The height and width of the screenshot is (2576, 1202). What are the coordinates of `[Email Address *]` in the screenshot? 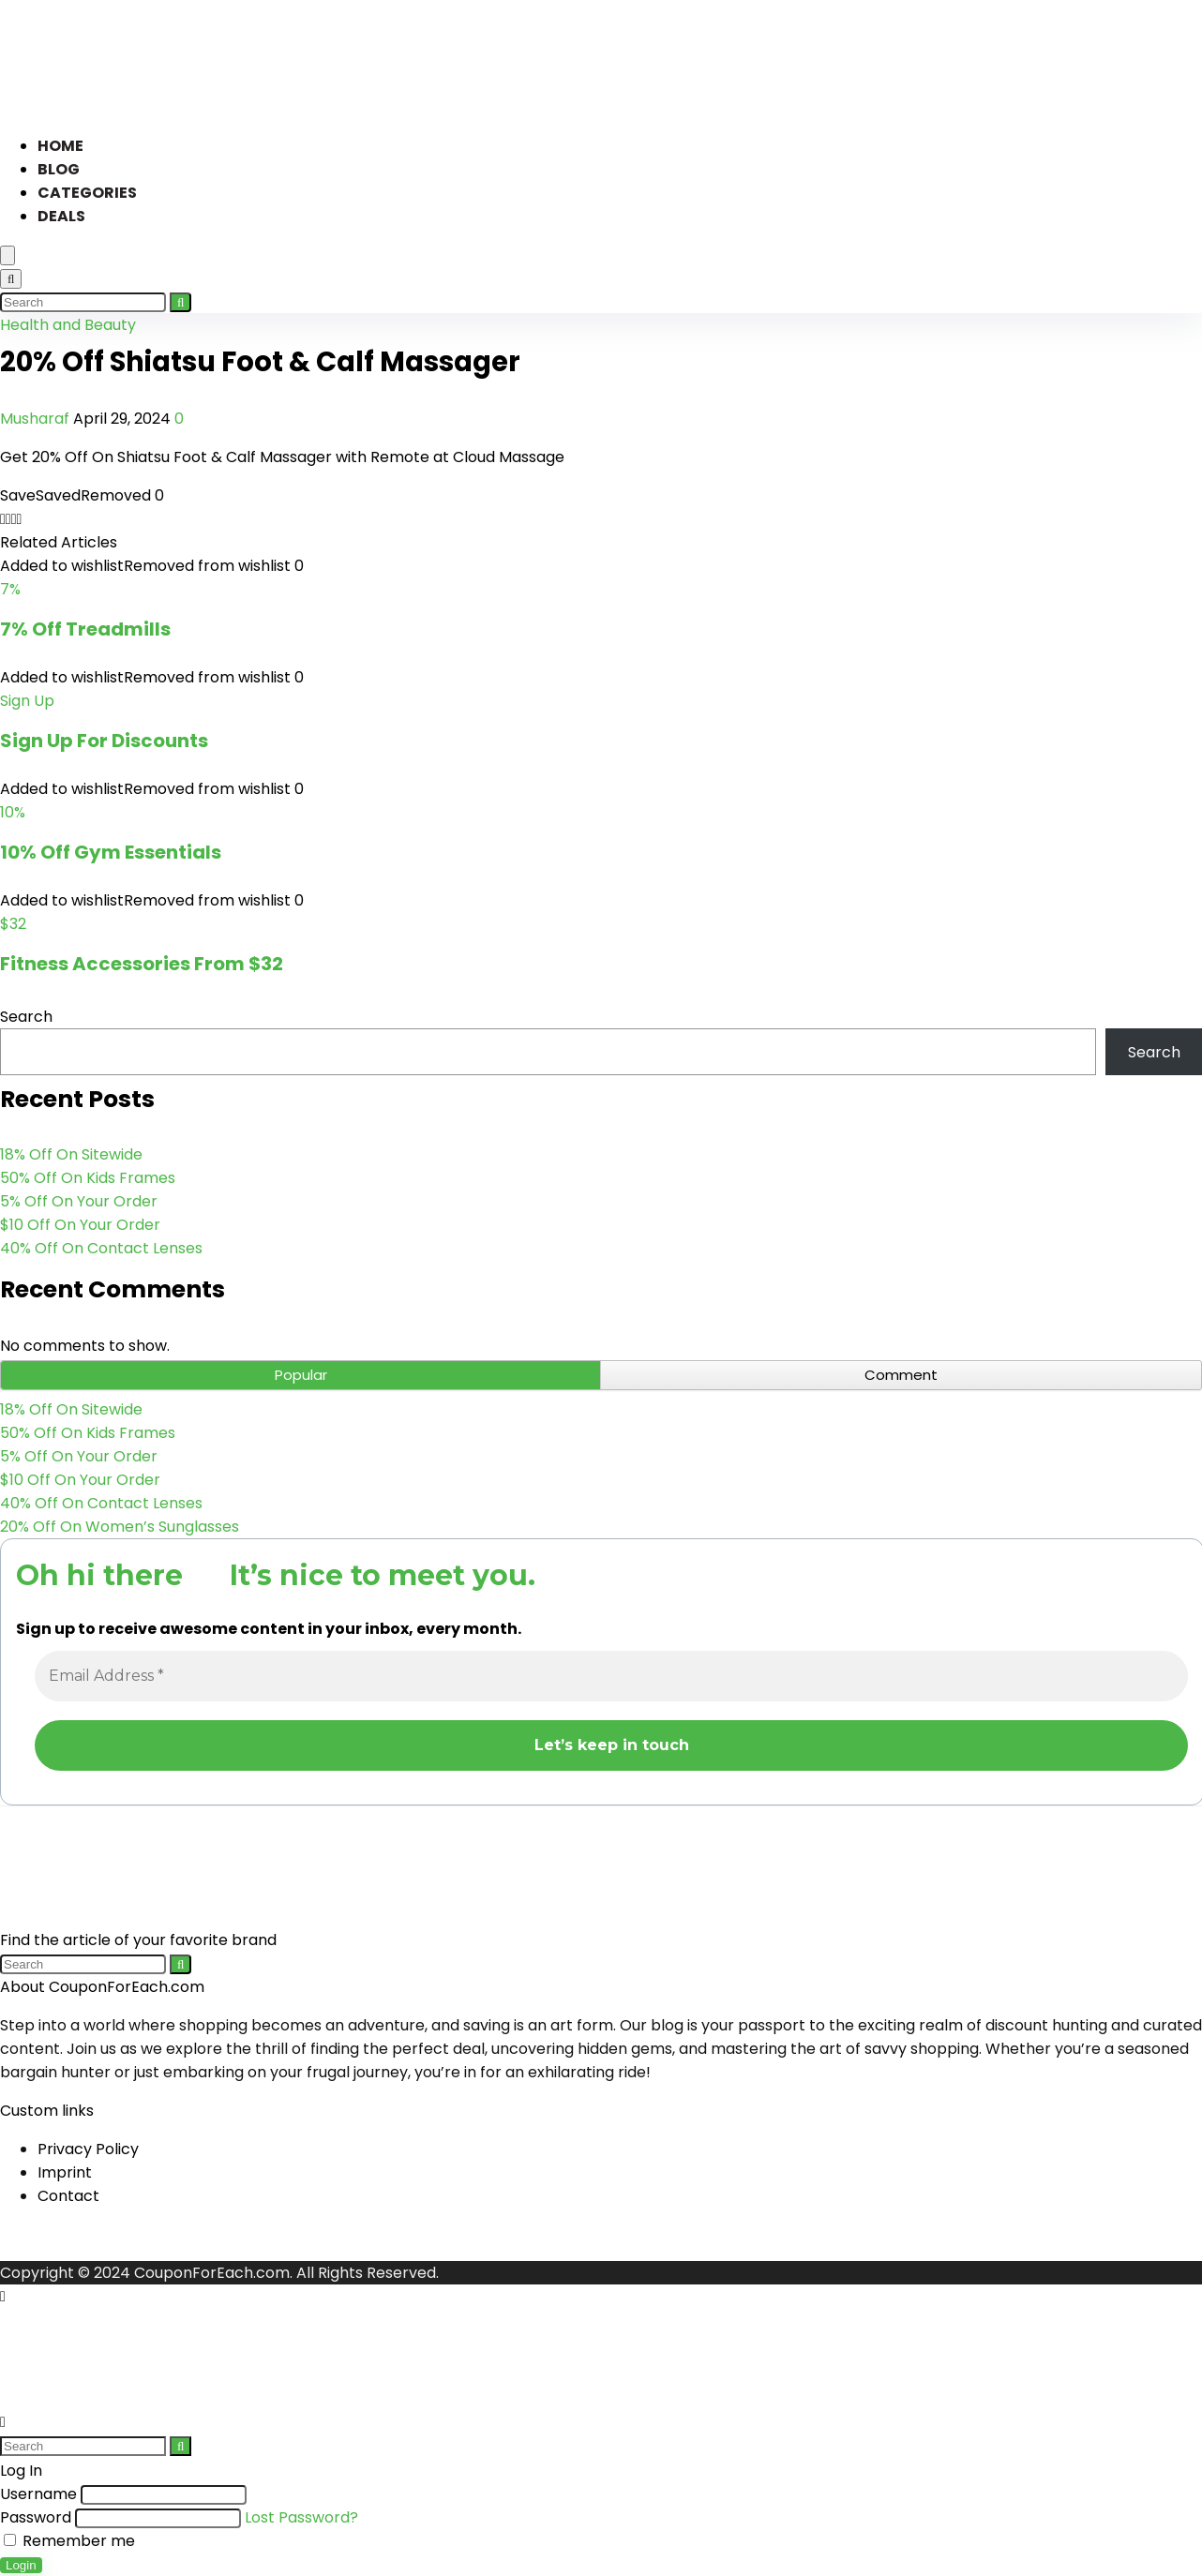 It's located at (611, 1676).